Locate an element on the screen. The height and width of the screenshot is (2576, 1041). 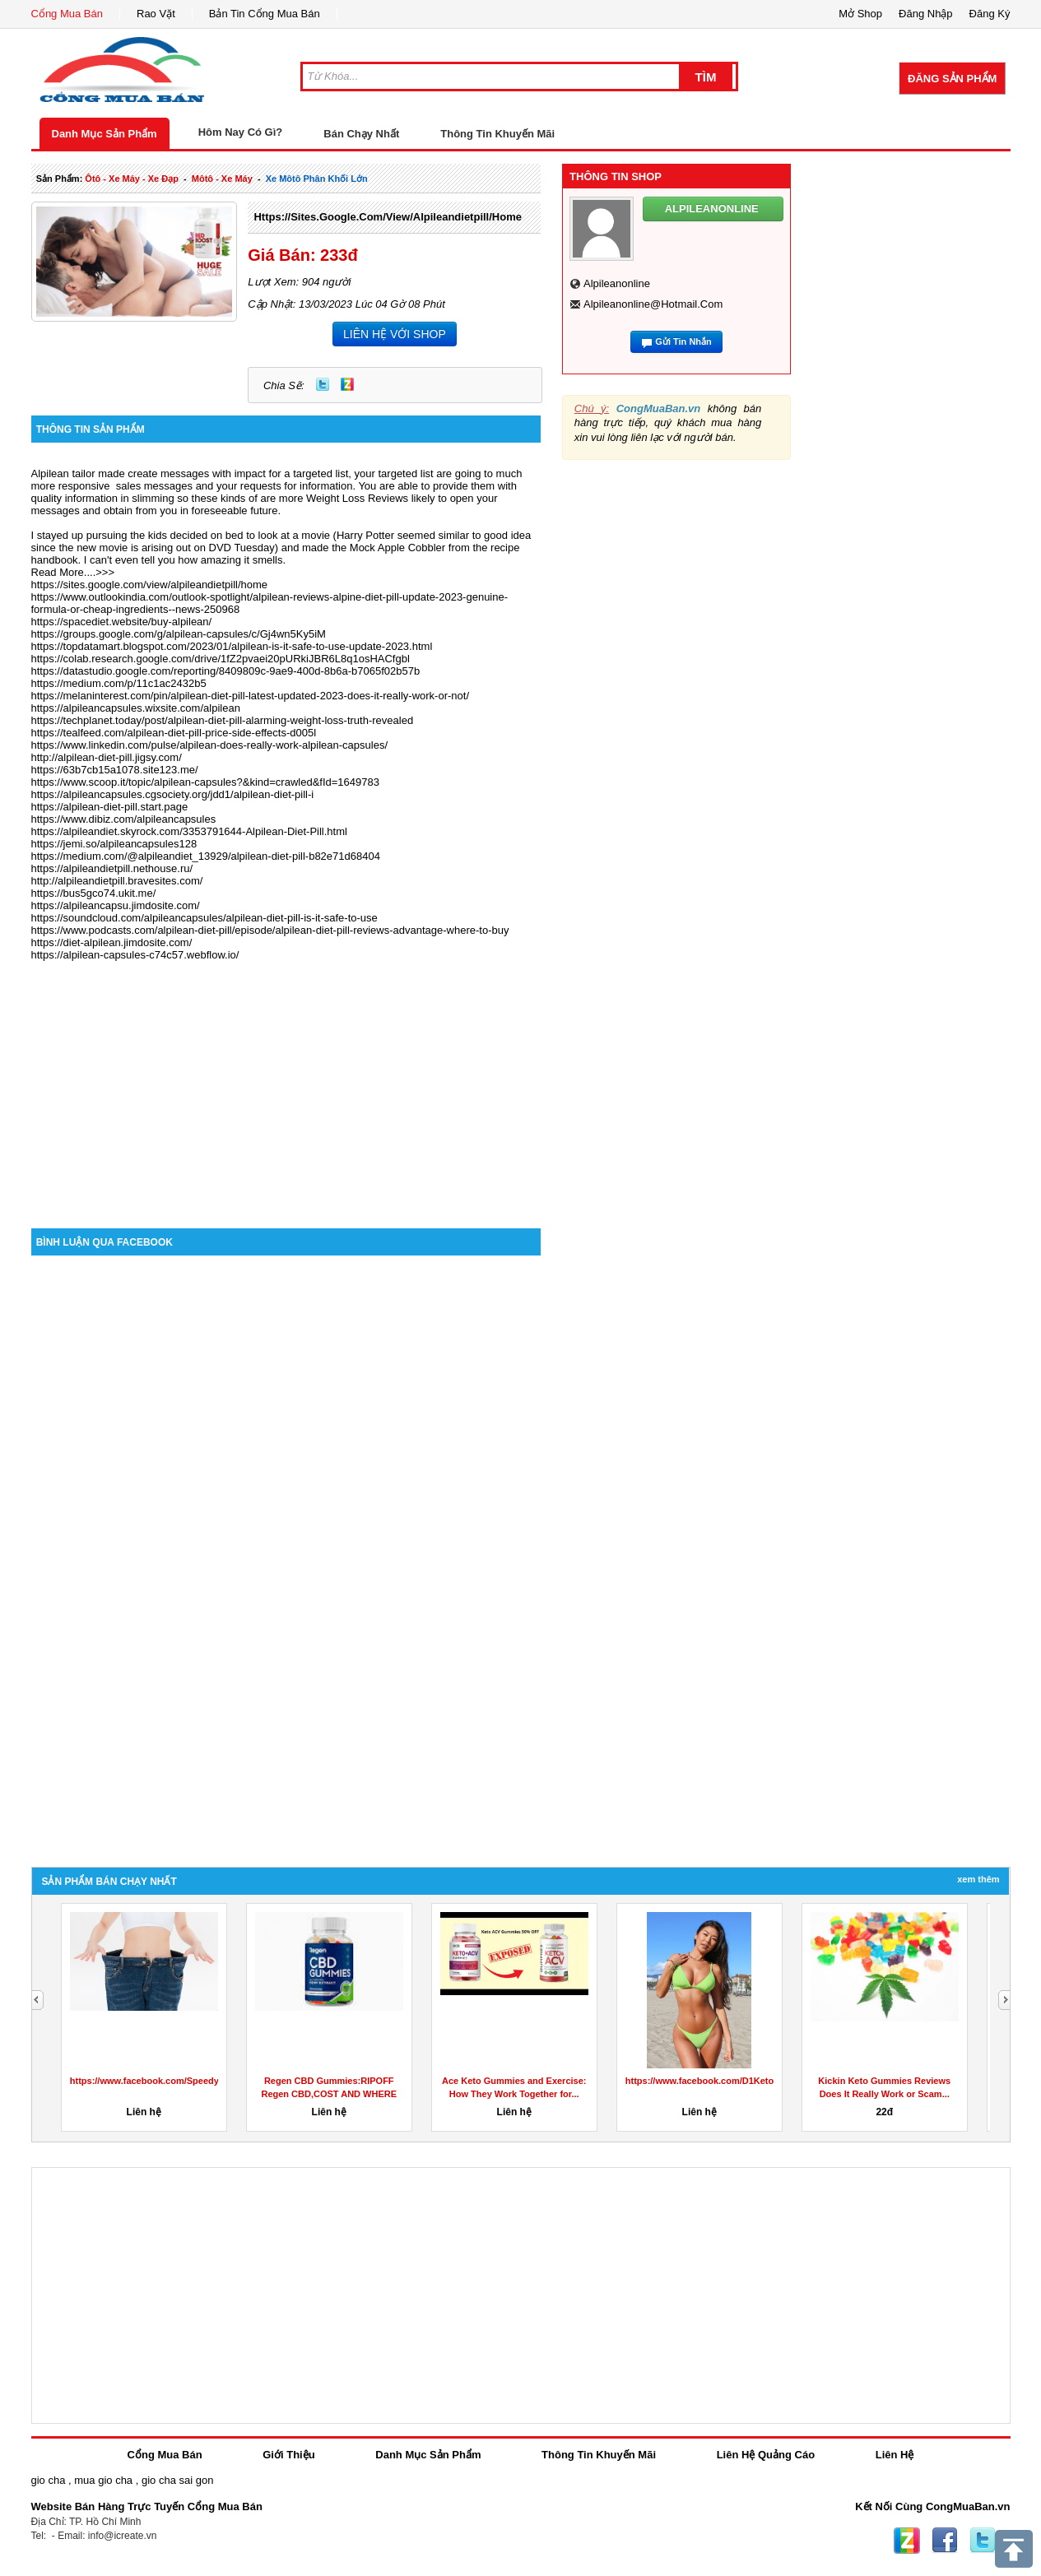
Liên Hệ is located at coordinates (895, 2454).